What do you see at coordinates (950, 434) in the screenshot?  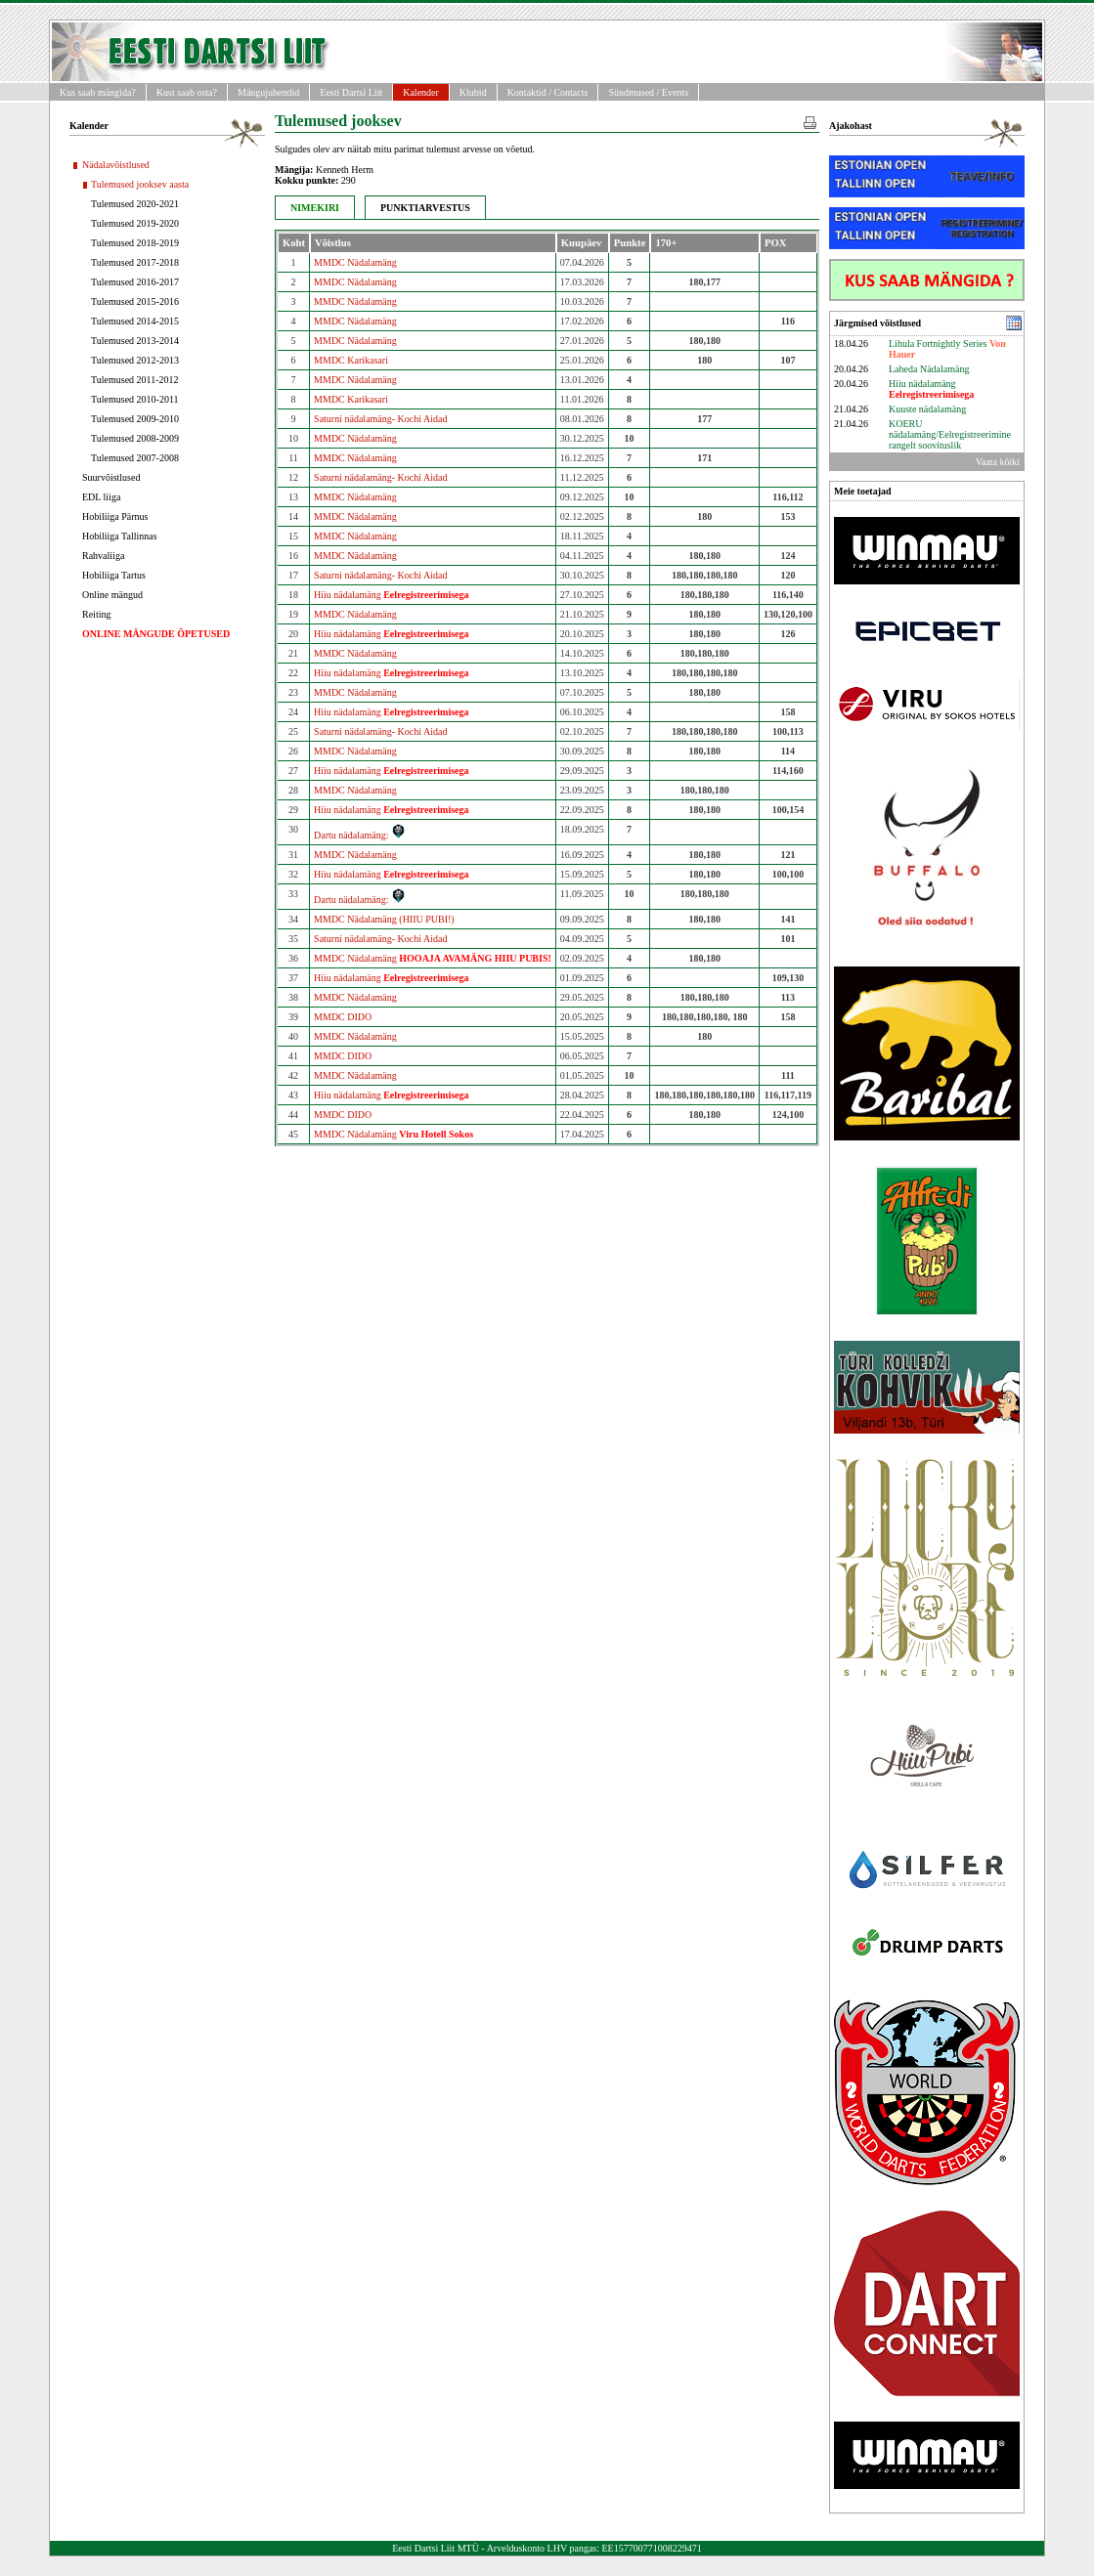 I see `KOERU nädalamäng/Eelregistreerimine rangelt soovituslik` at bounding box center [950, 434].